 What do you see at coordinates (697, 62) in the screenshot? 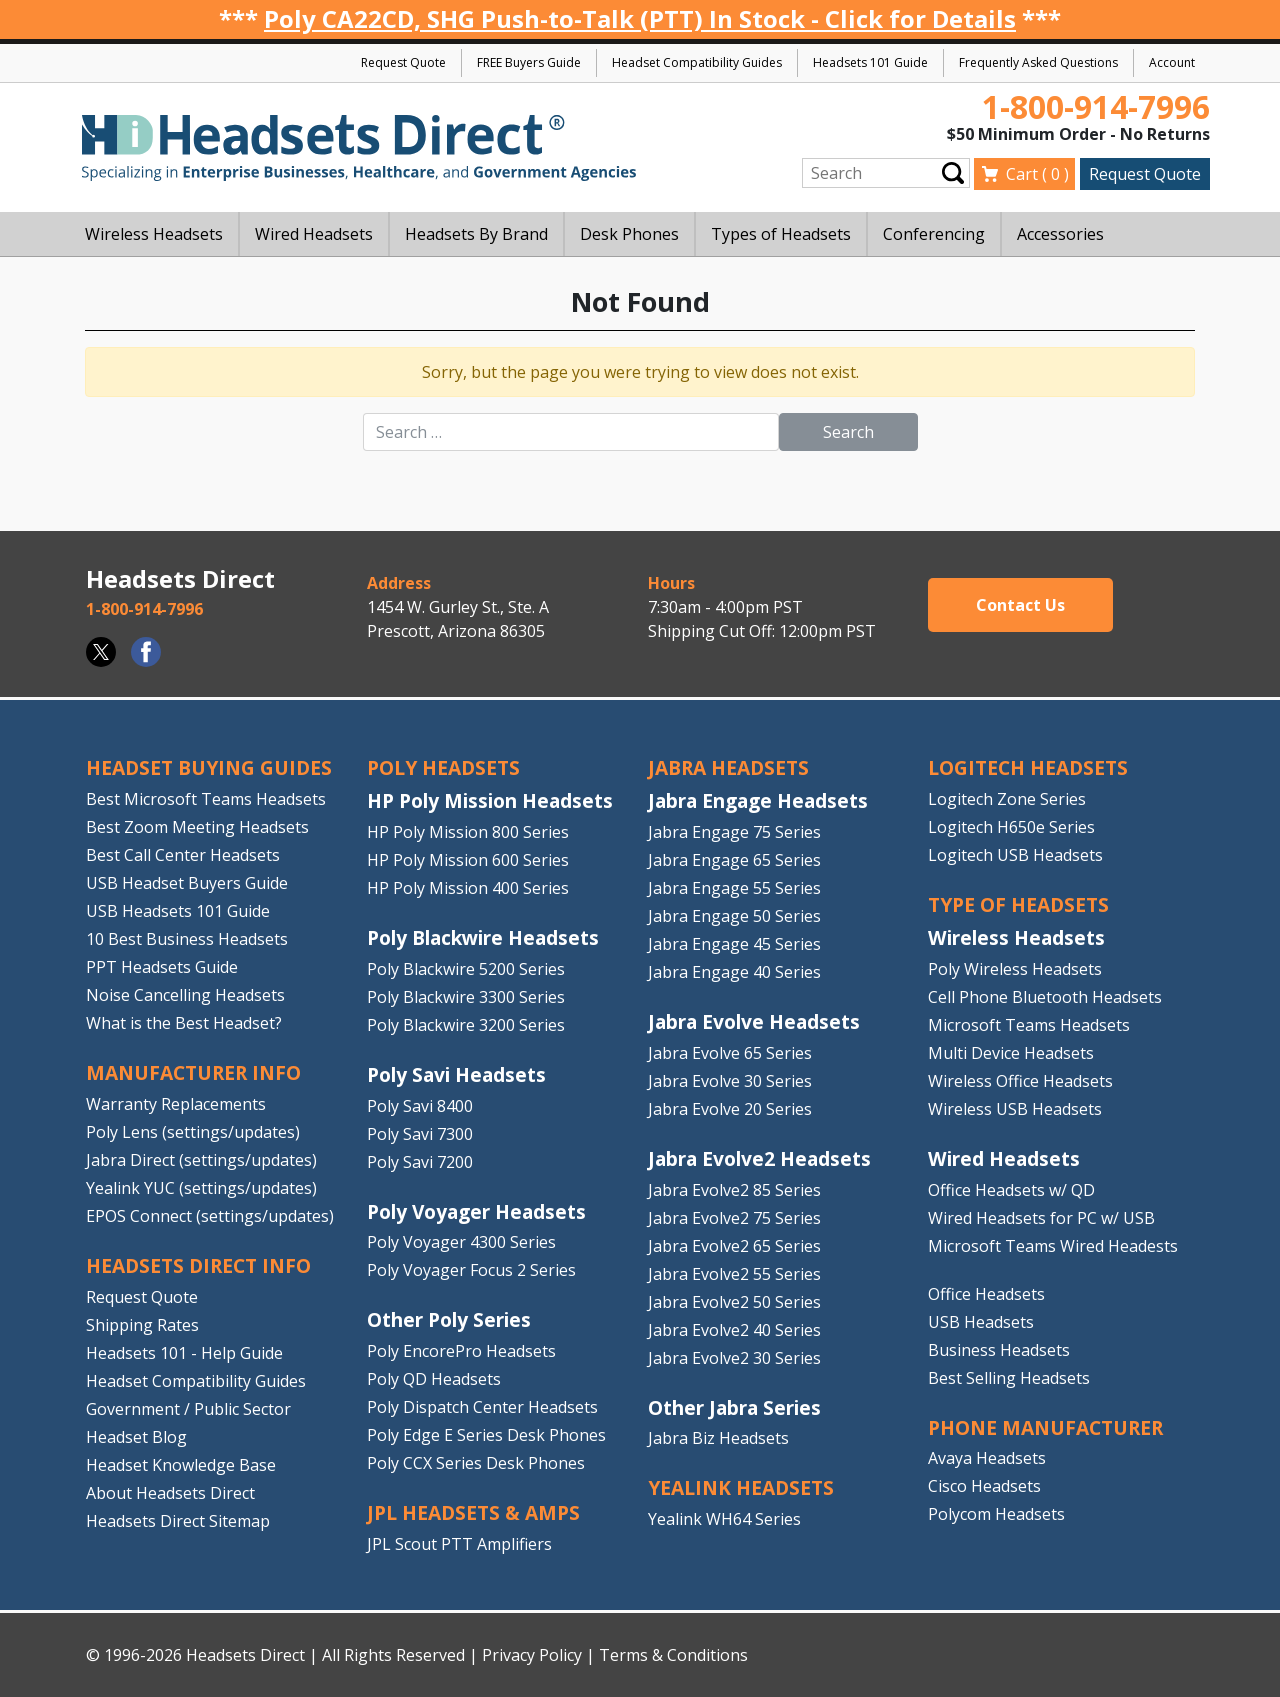
I see `Headset Compatibility Guides` at bounding box center [697, 62].